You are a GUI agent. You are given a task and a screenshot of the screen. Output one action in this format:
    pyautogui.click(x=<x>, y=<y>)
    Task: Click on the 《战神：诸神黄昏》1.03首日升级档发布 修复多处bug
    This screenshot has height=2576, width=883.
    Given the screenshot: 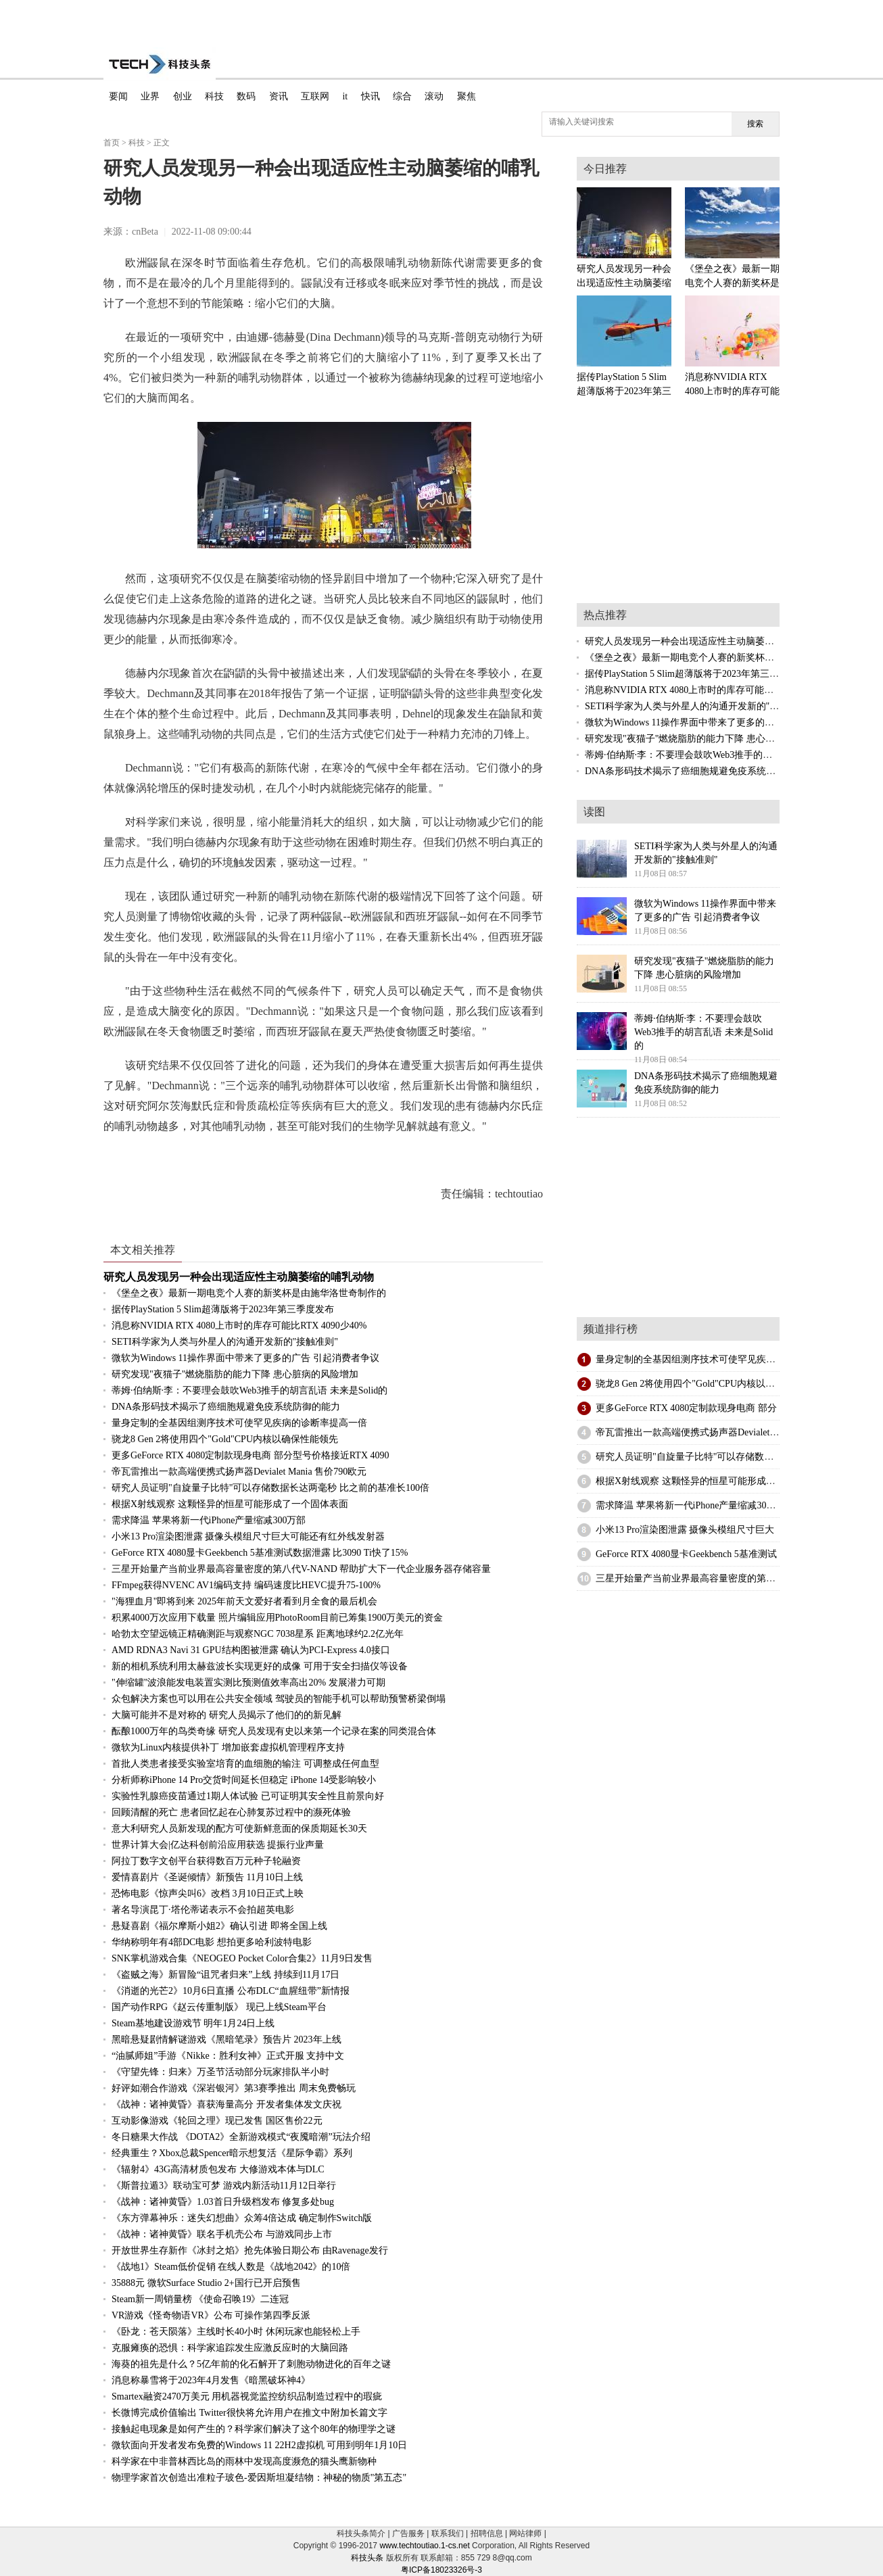 What is the action you would take?
    pyautogui.click(x=223, y=2202)
    